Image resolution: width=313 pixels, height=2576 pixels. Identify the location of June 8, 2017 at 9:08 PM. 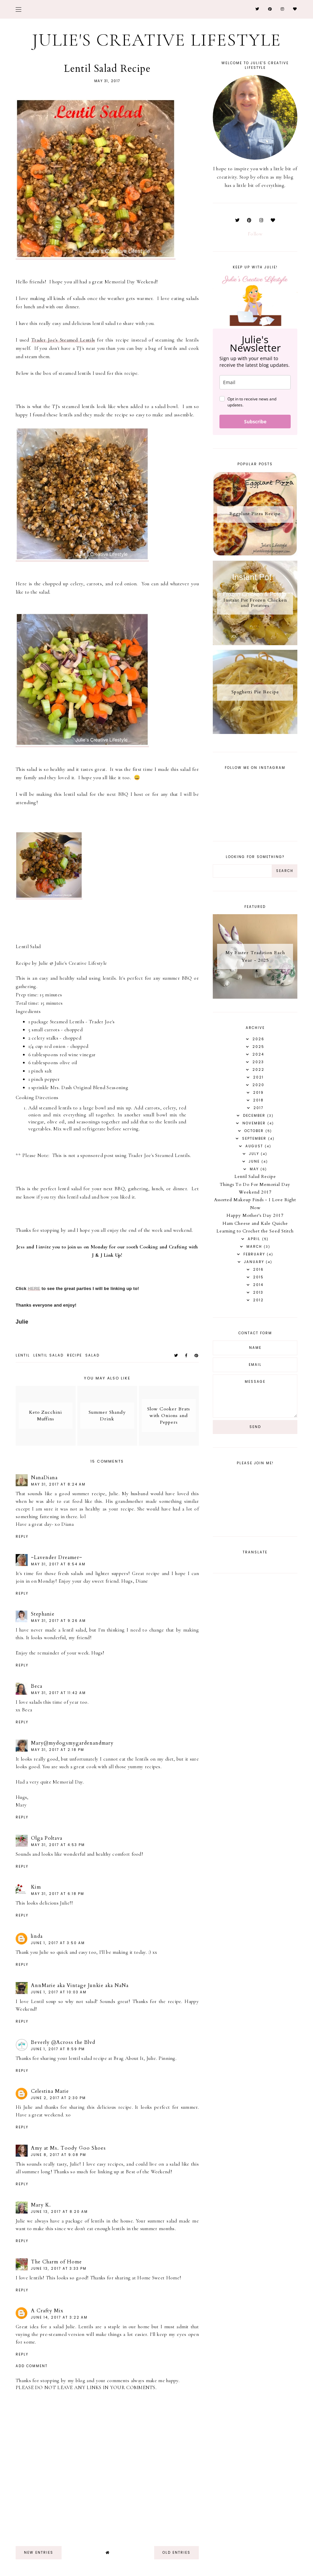
(58, 2154).